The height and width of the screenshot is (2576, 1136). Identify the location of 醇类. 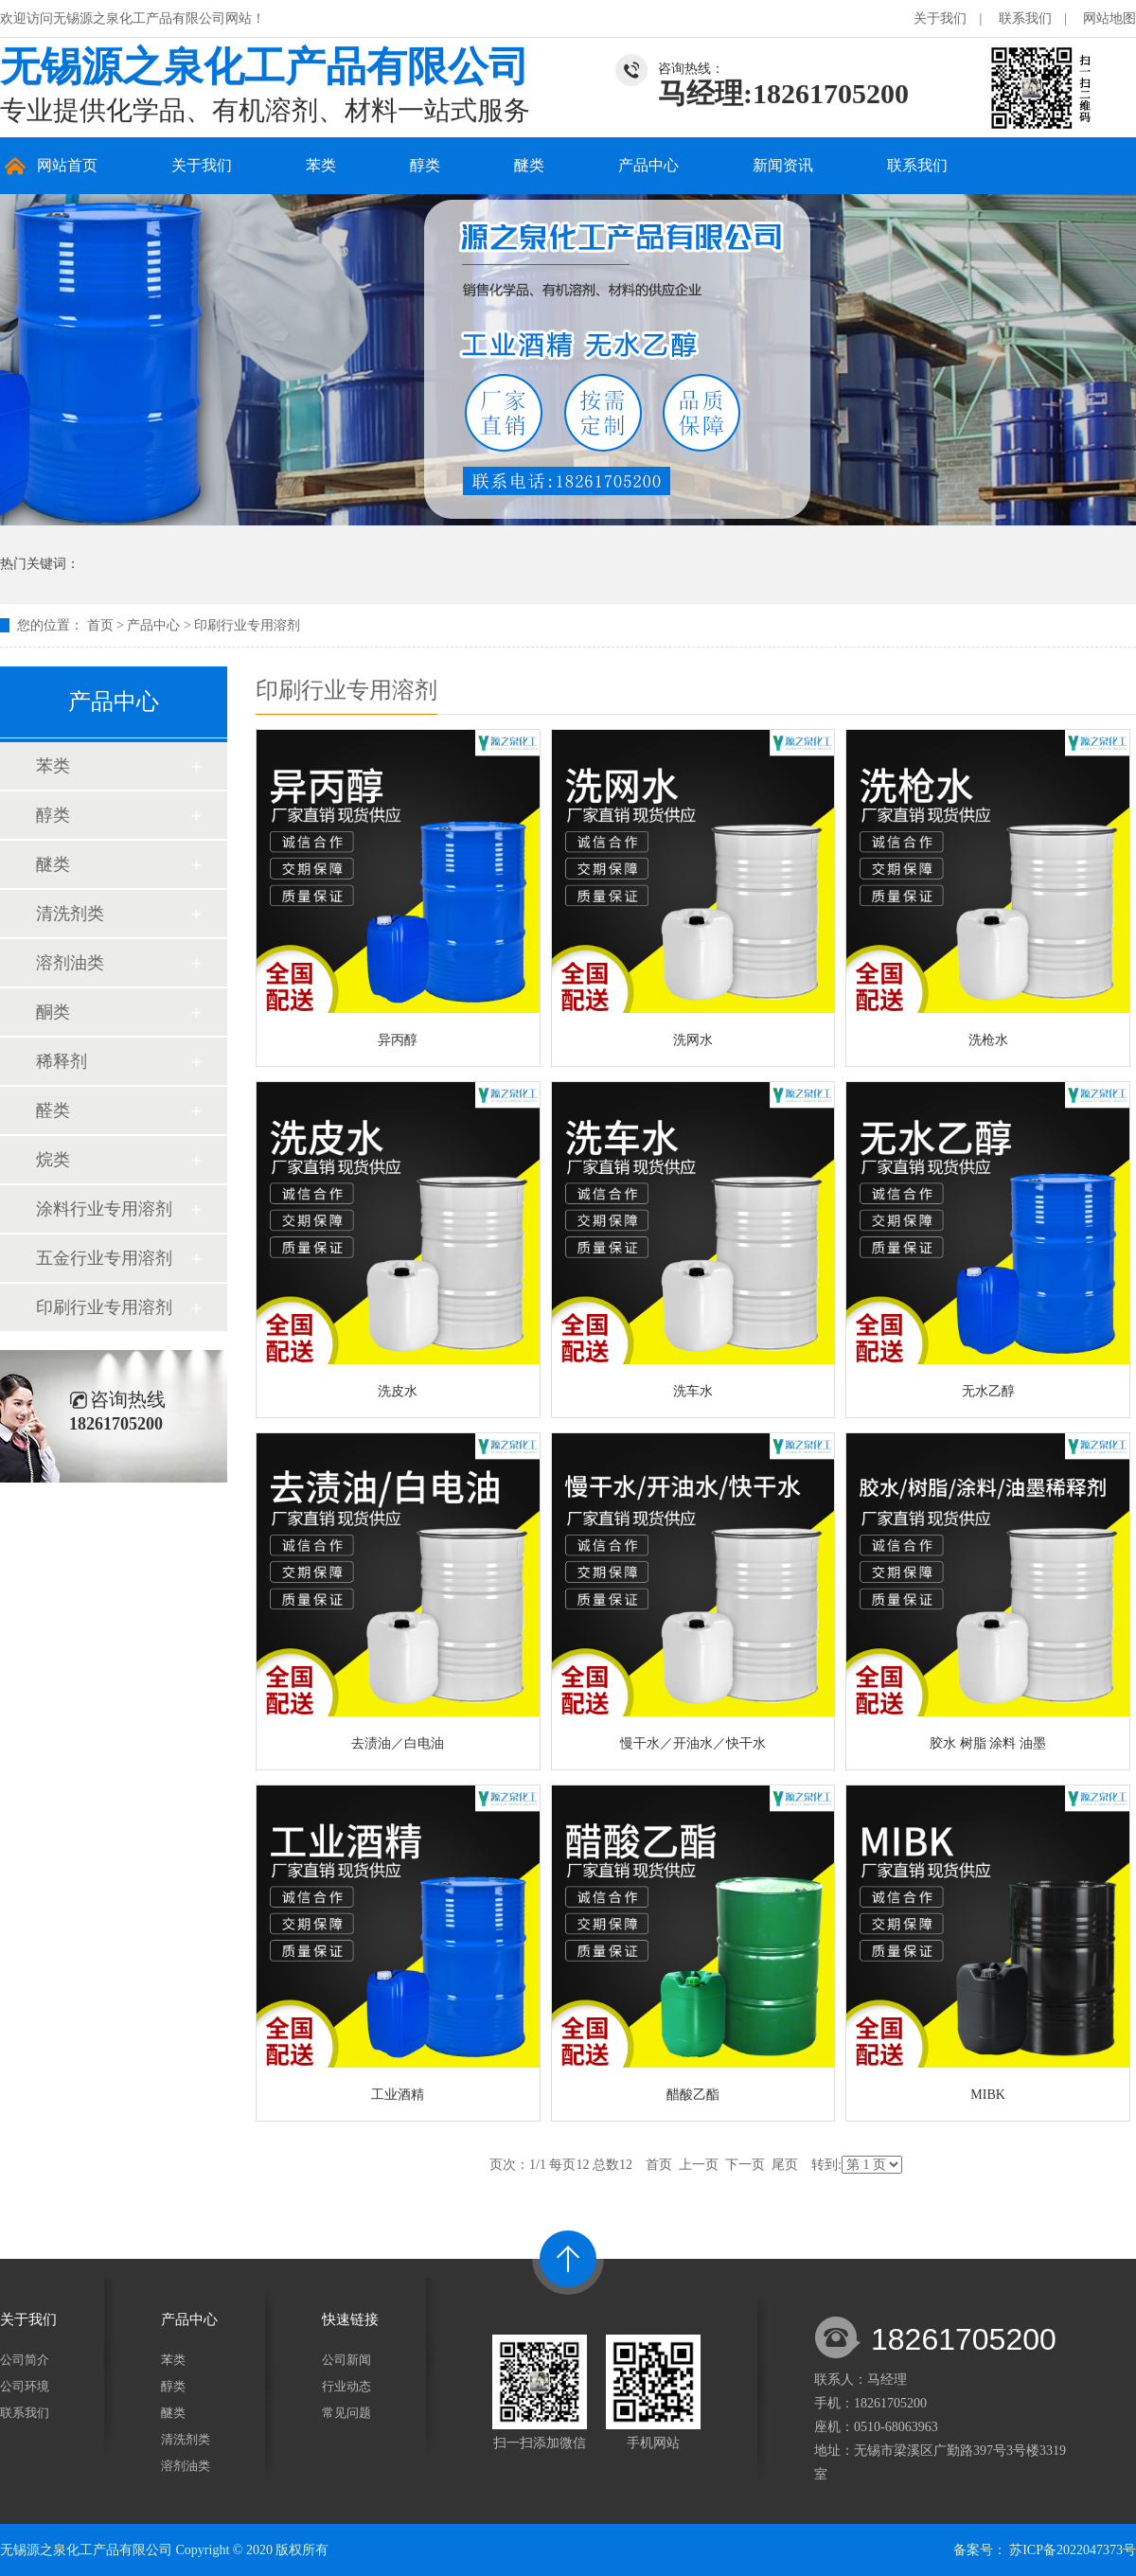
(425, 165).